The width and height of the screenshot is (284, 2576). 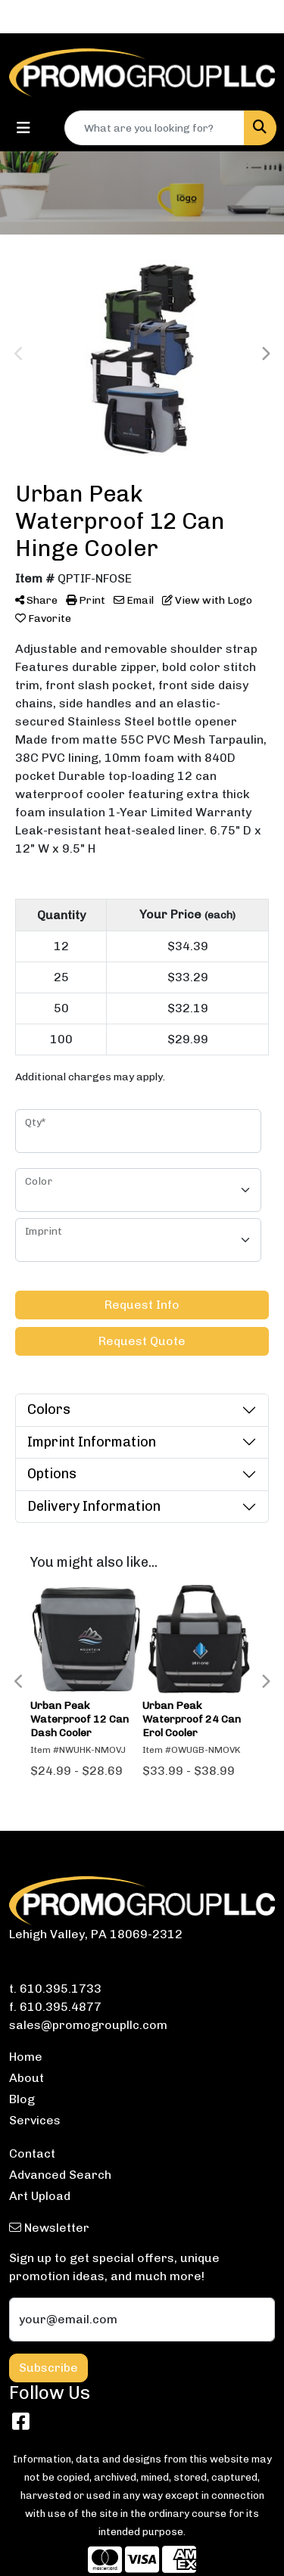 What do you see at coordinates (154, 127) in the screenshot?
I see `[Quick Search]` at bounding box center [154, 127].